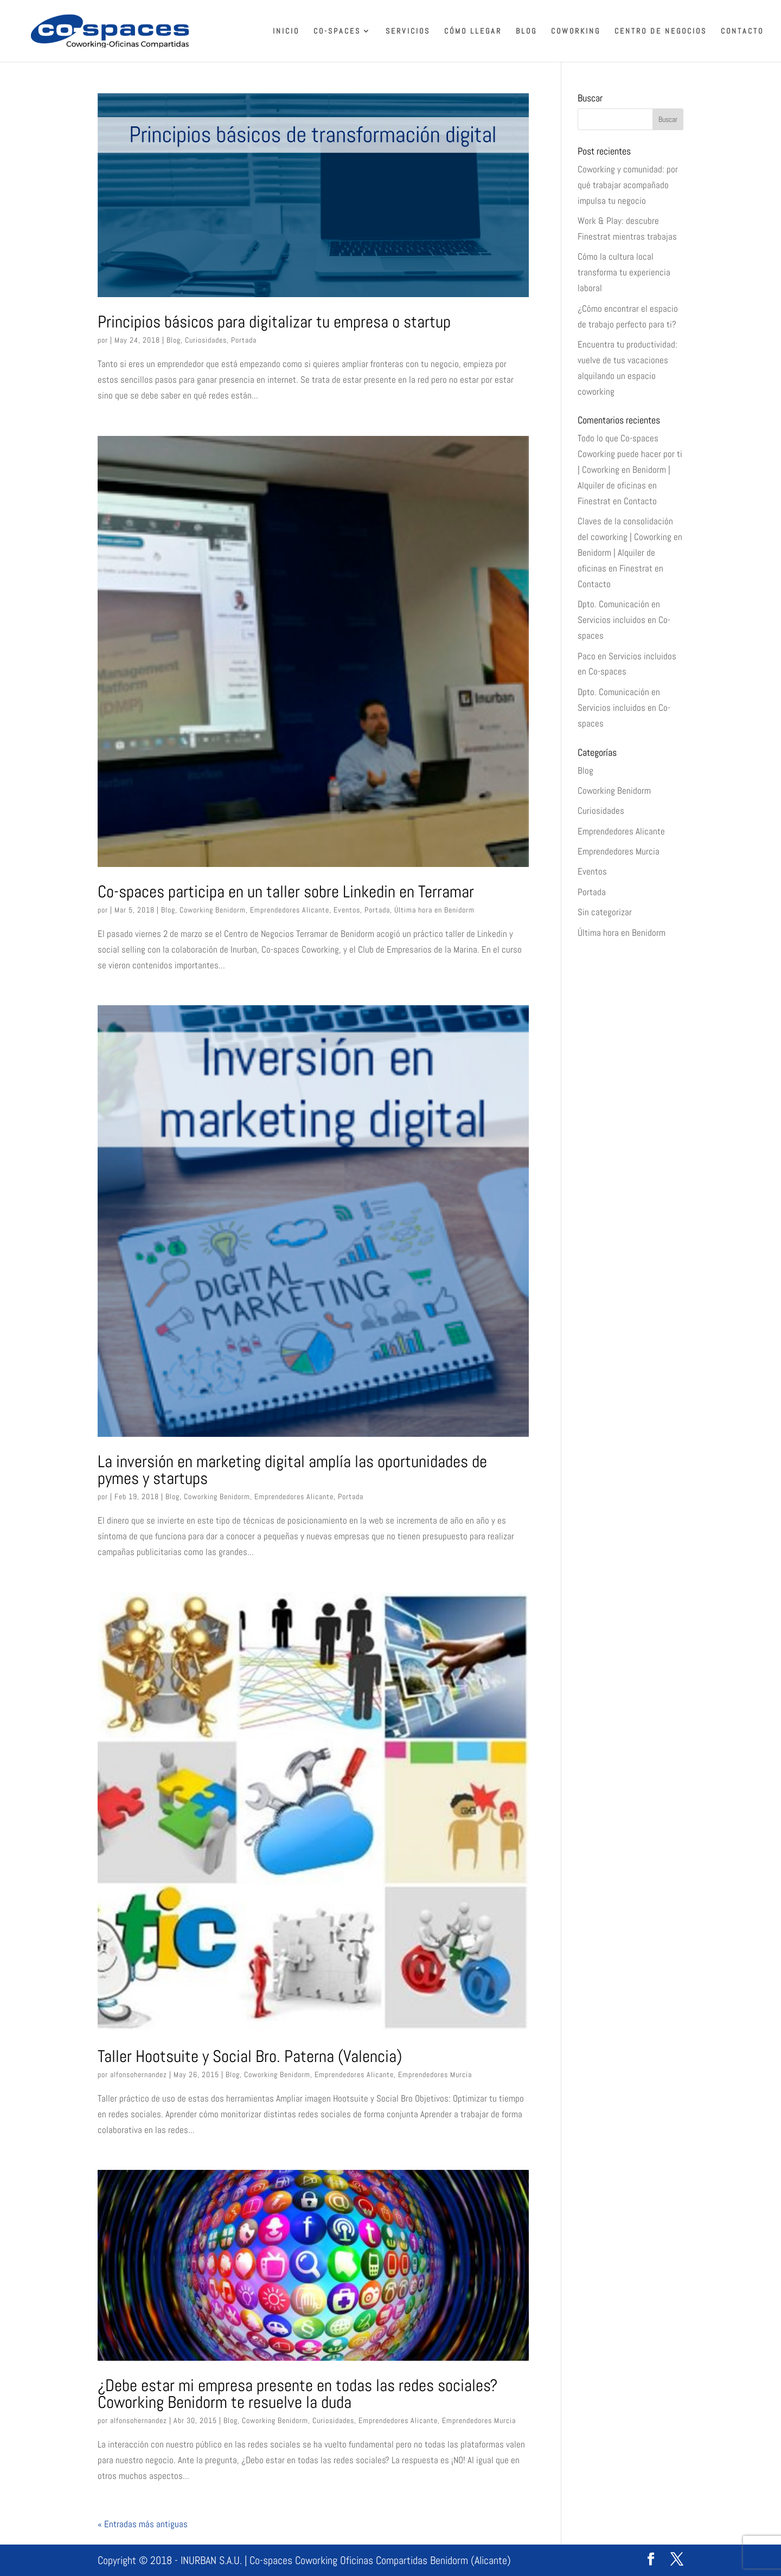 The image size is (781, 2576). I want to click on Servicios, so click(408, 31).